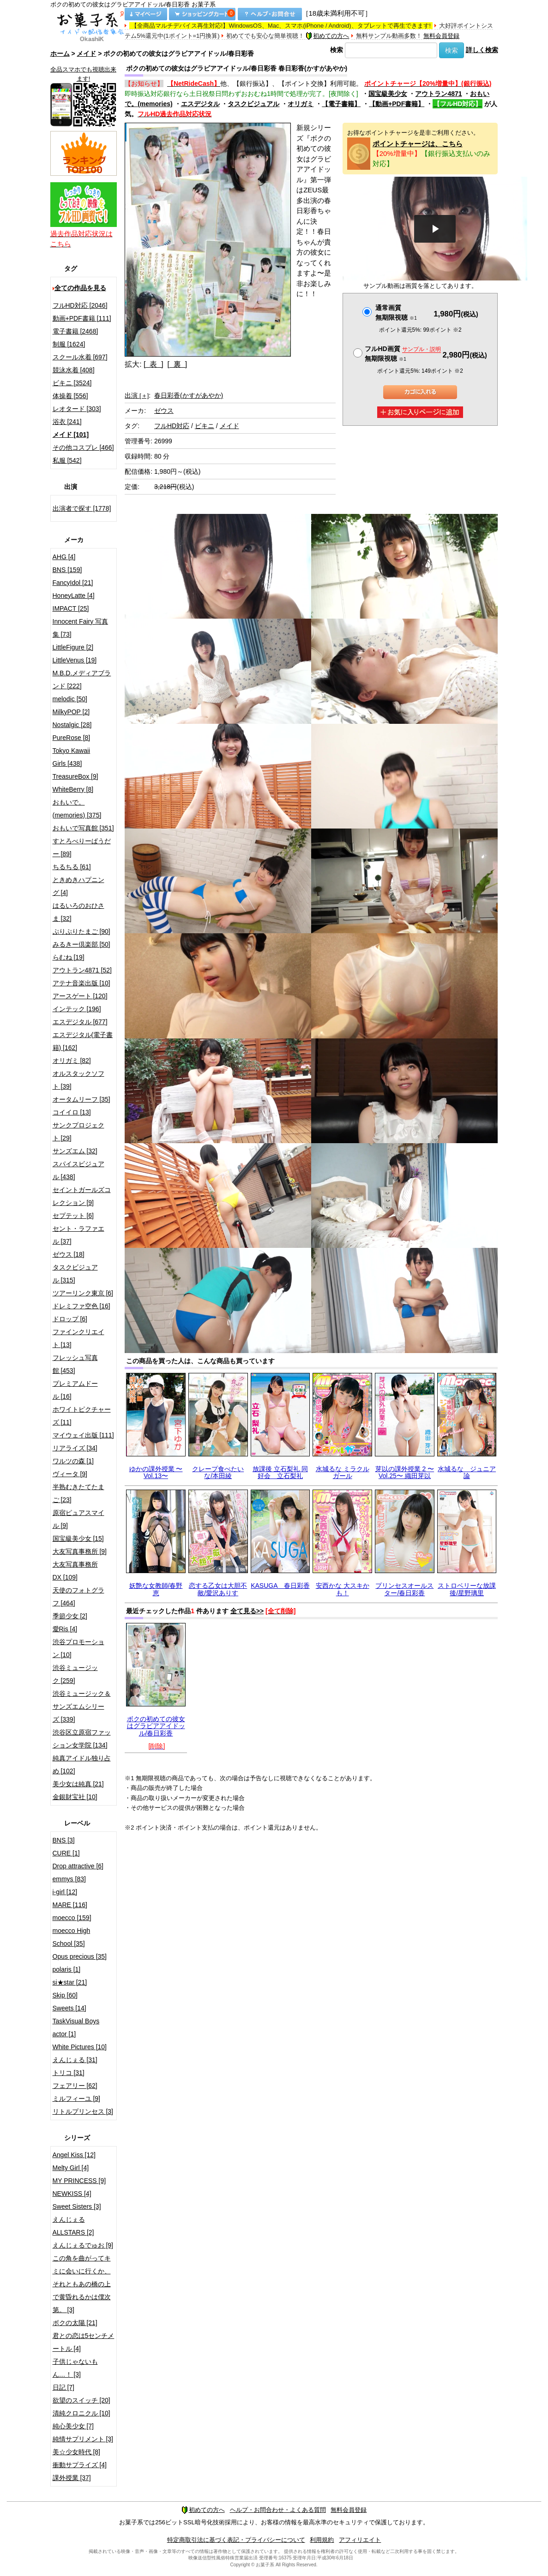 This screenshot has width=548, height=2576. What do you see at coordinates (82, 2284) in the screenshot?
I see `この角を曲がってキミに会いに行くか、それともあの橋の上で黄昏れるかは僕次第。 [3]` at bounding box center [82, 2284].